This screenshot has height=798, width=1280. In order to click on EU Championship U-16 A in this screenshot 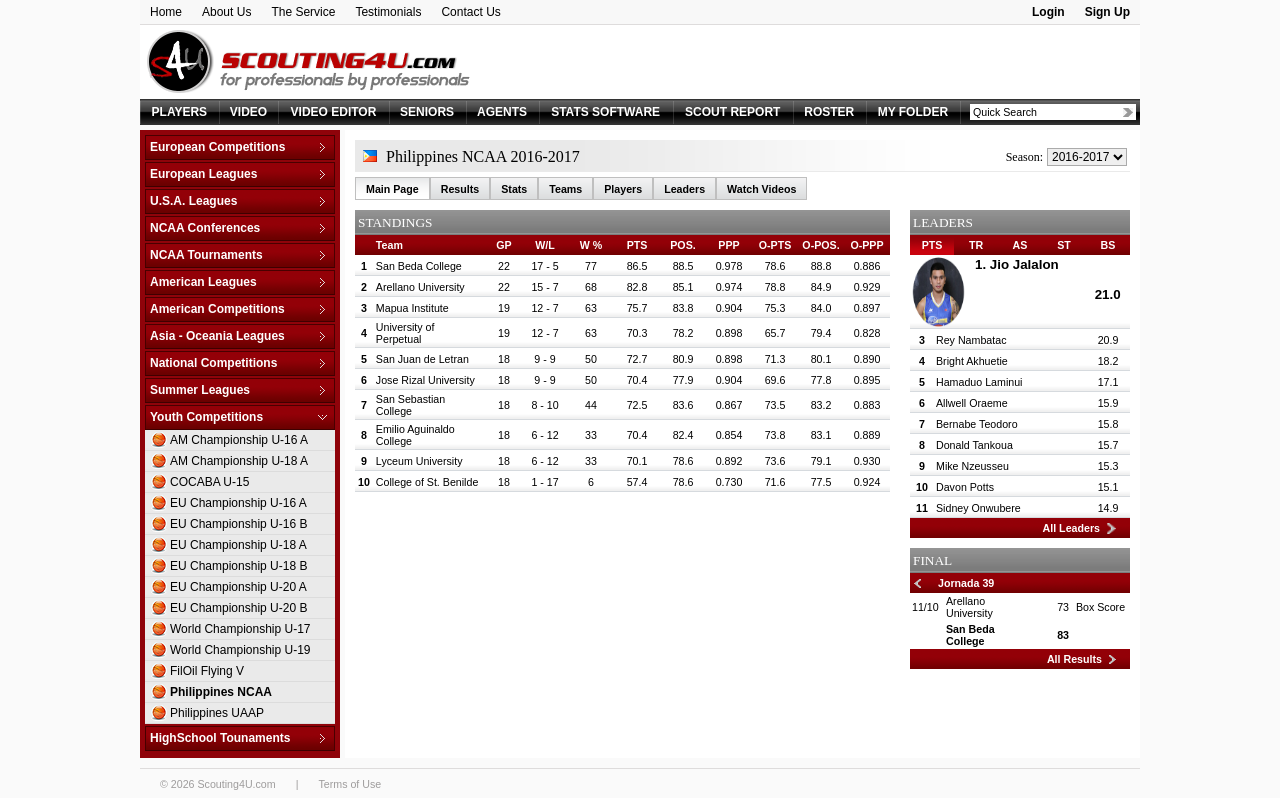, I will do `click(238, 503)`.